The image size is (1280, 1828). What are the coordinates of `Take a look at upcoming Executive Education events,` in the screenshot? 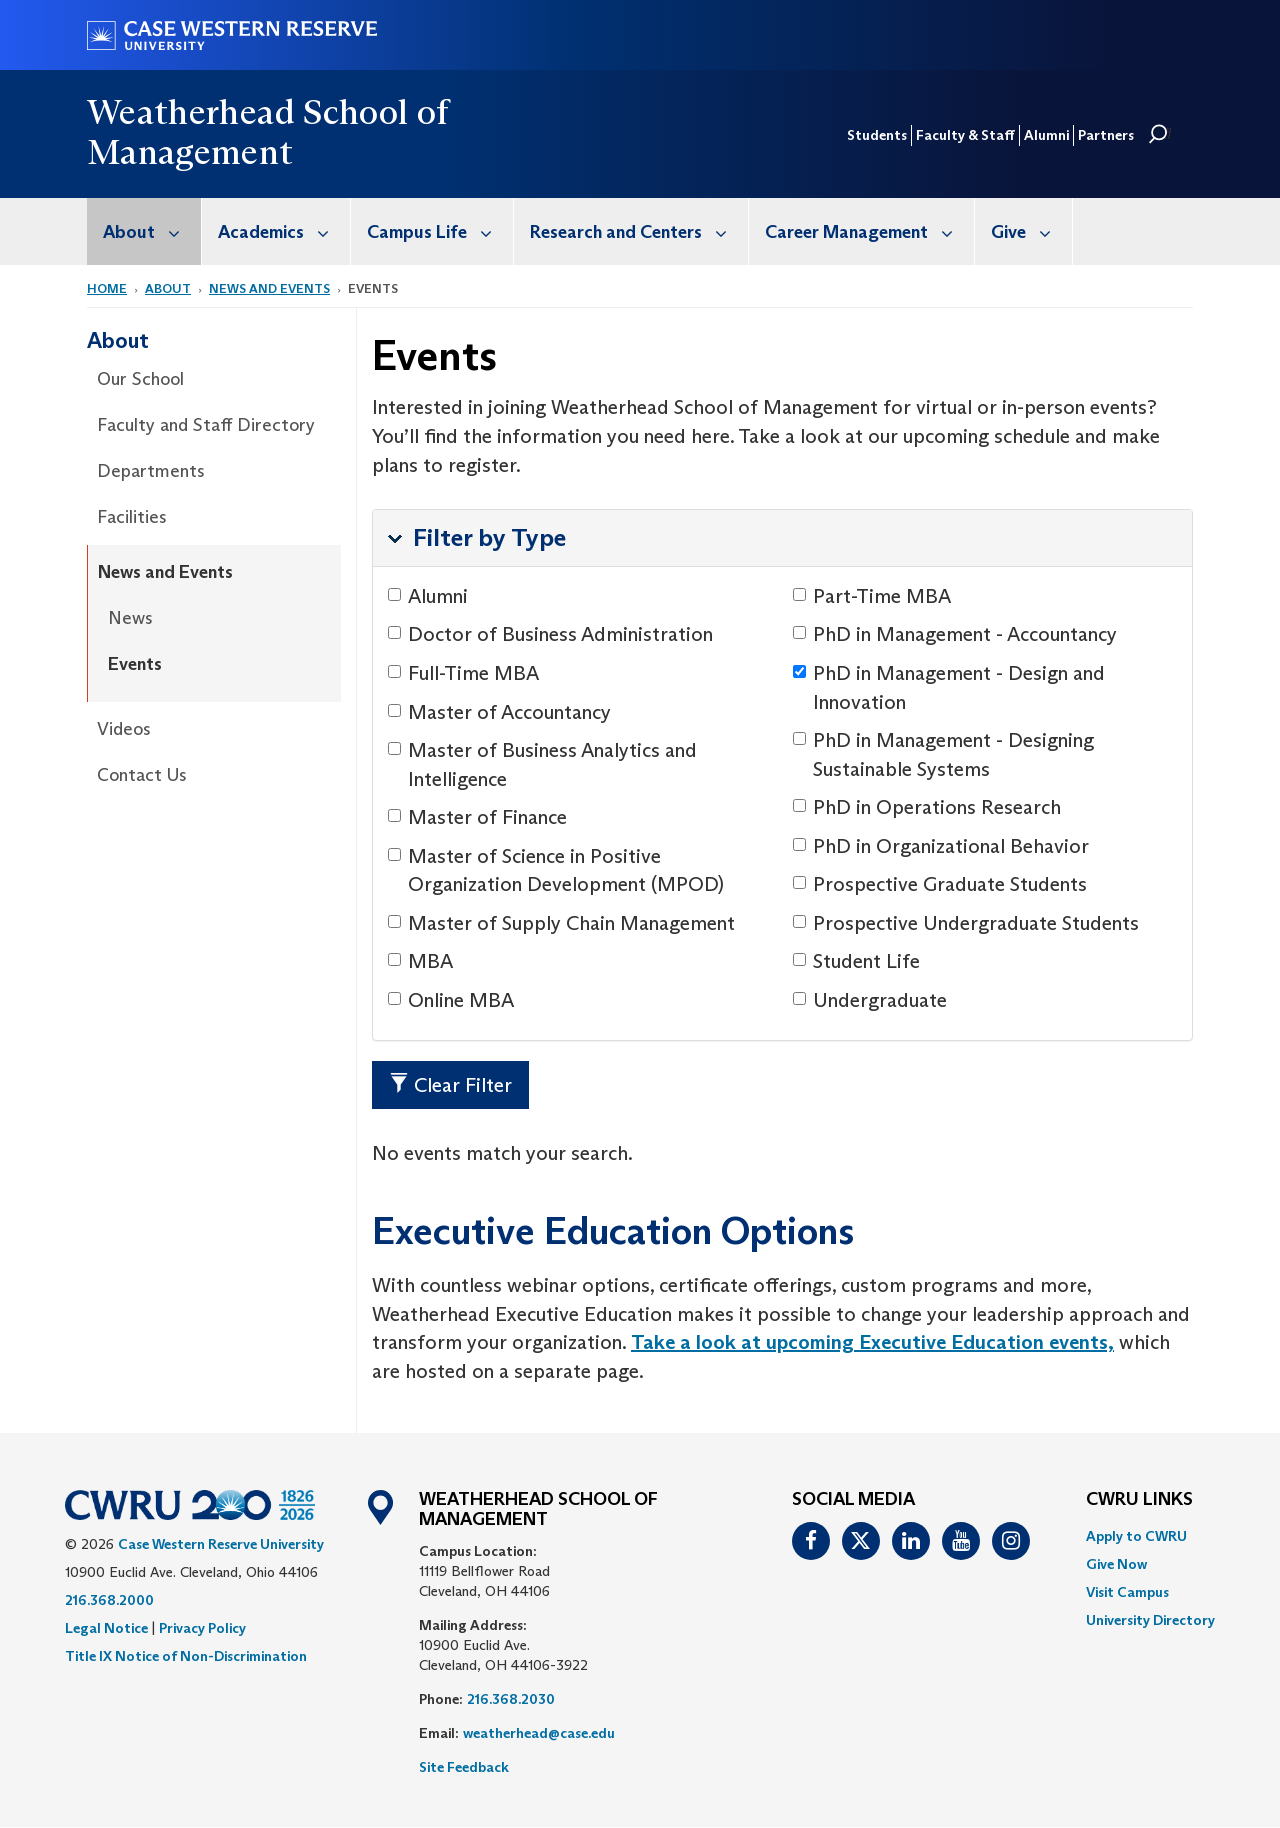 It's located at (872, 1342).